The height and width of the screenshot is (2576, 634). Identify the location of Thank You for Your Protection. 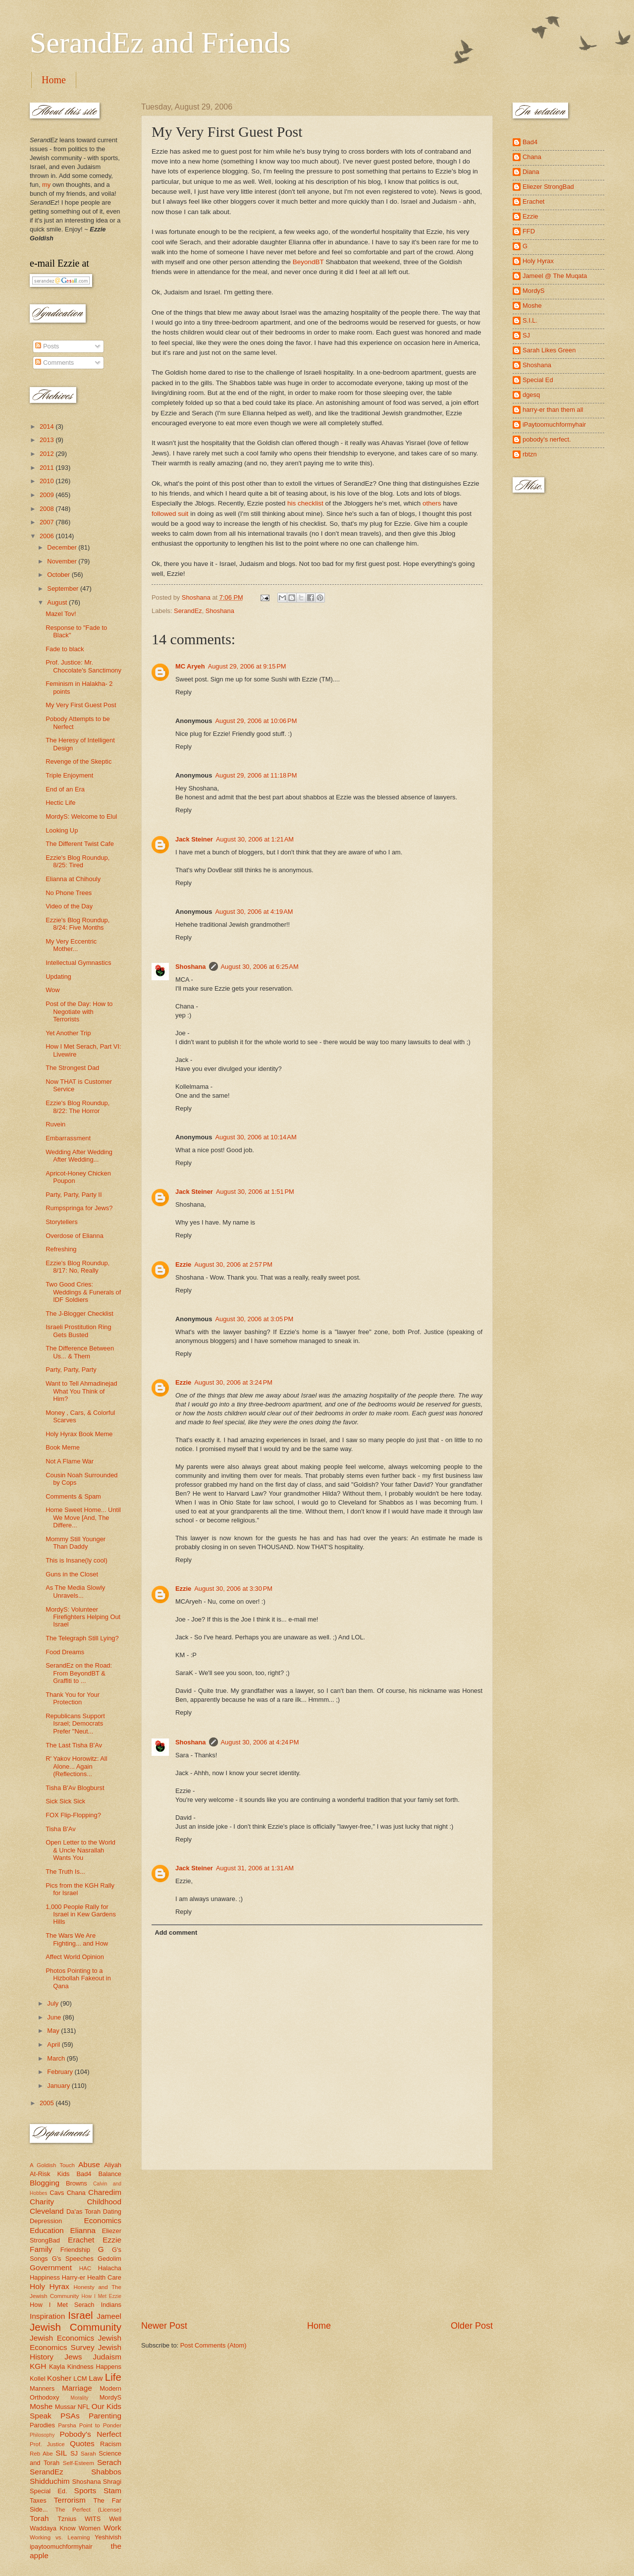
(73, 1698).